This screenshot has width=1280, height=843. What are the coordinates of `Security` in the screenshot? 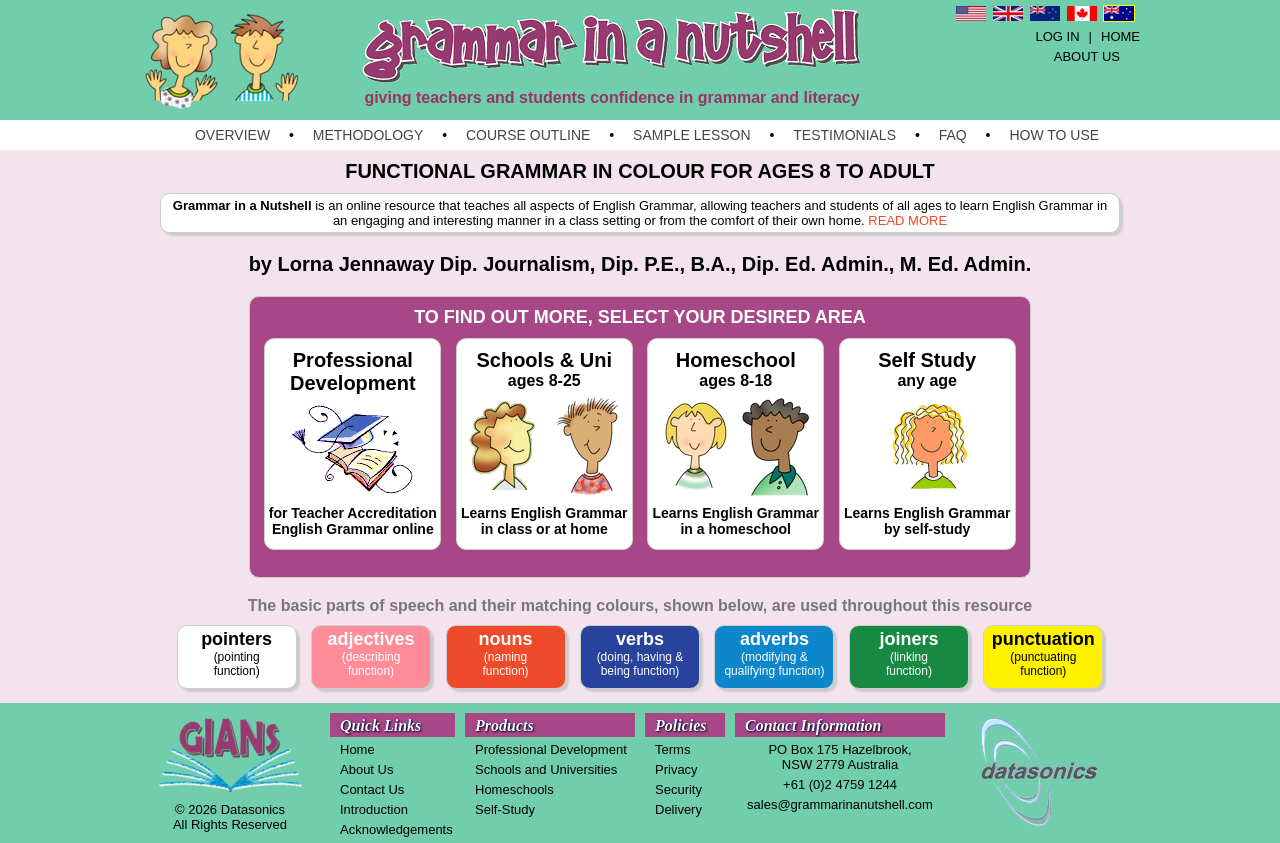 It's located at (678, 789).